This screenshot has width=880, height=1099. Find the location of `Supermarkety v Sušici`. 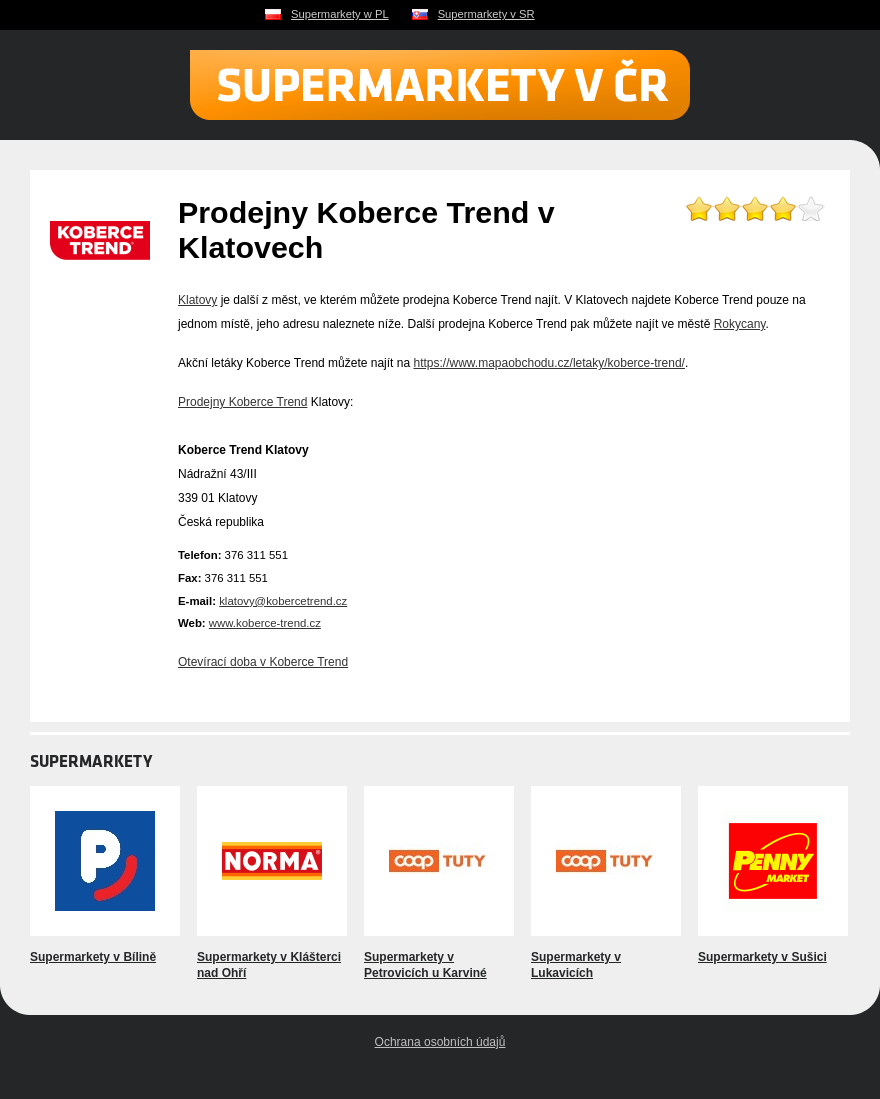

Supermarkety v Sušici is located at coordinates (762, 957).